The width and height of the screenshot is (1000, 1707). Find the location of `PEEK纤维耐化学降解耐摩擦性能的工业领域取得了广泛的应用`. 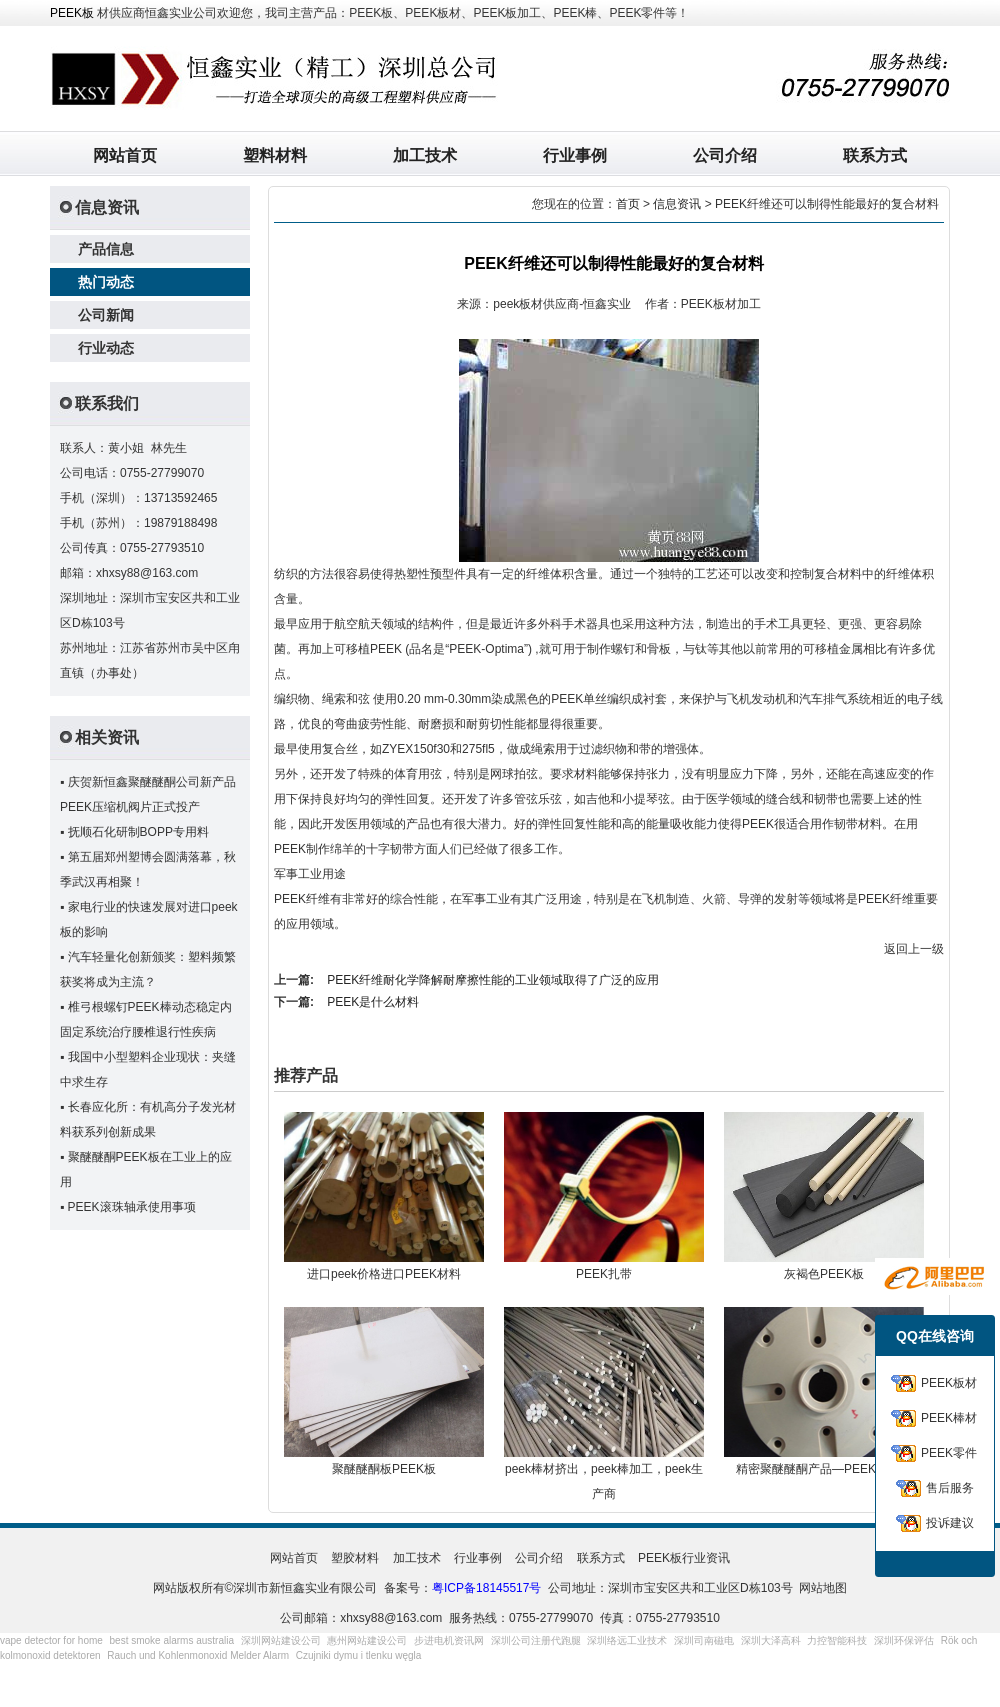

PEEK纤维耐化学降解耐摩擦性能的工业领域取得了广泛的应用 is located at coordinates (493, 980).